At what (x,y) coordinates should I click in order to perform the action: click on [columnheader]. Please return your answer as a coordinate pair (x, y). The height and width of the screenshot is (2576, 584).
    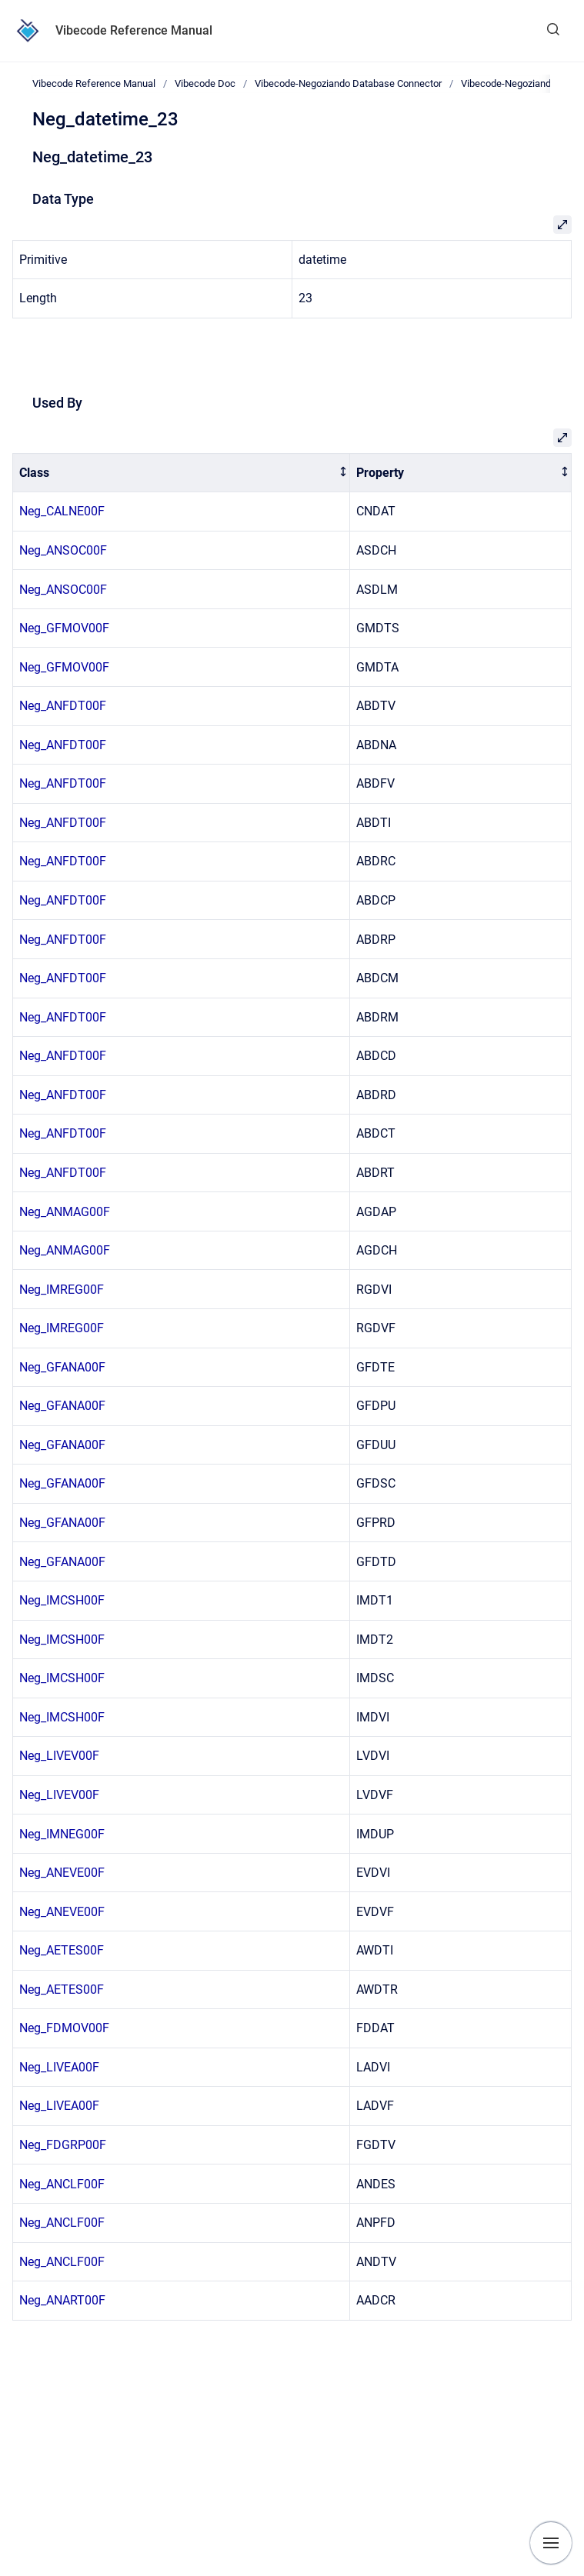
    Looking at the image, I should click on (181, 472).